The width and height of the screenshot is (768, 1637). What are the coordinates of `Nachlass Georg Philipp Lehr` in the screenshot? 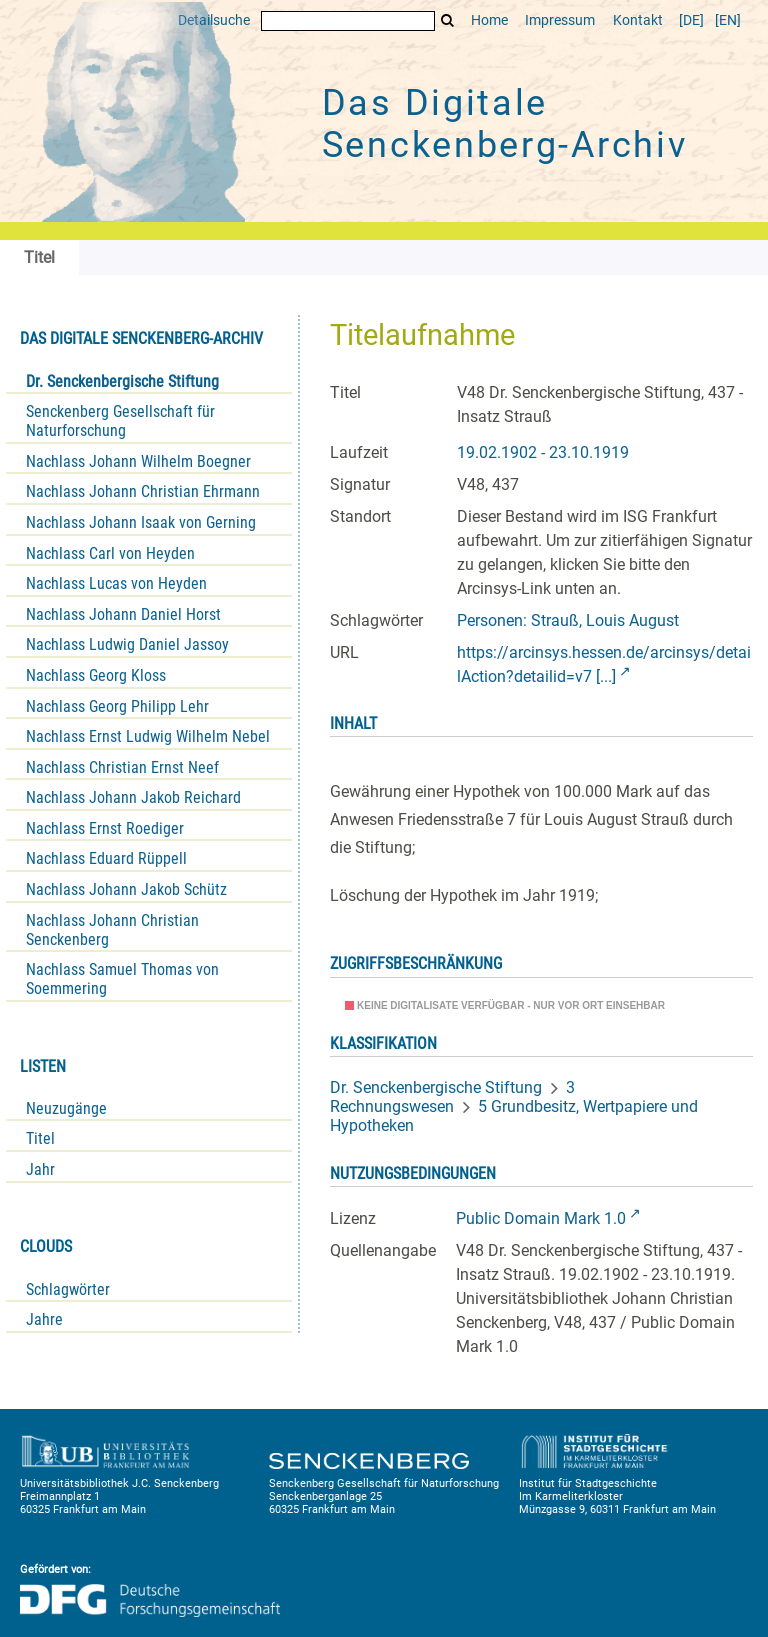 It's located at (117, 706).